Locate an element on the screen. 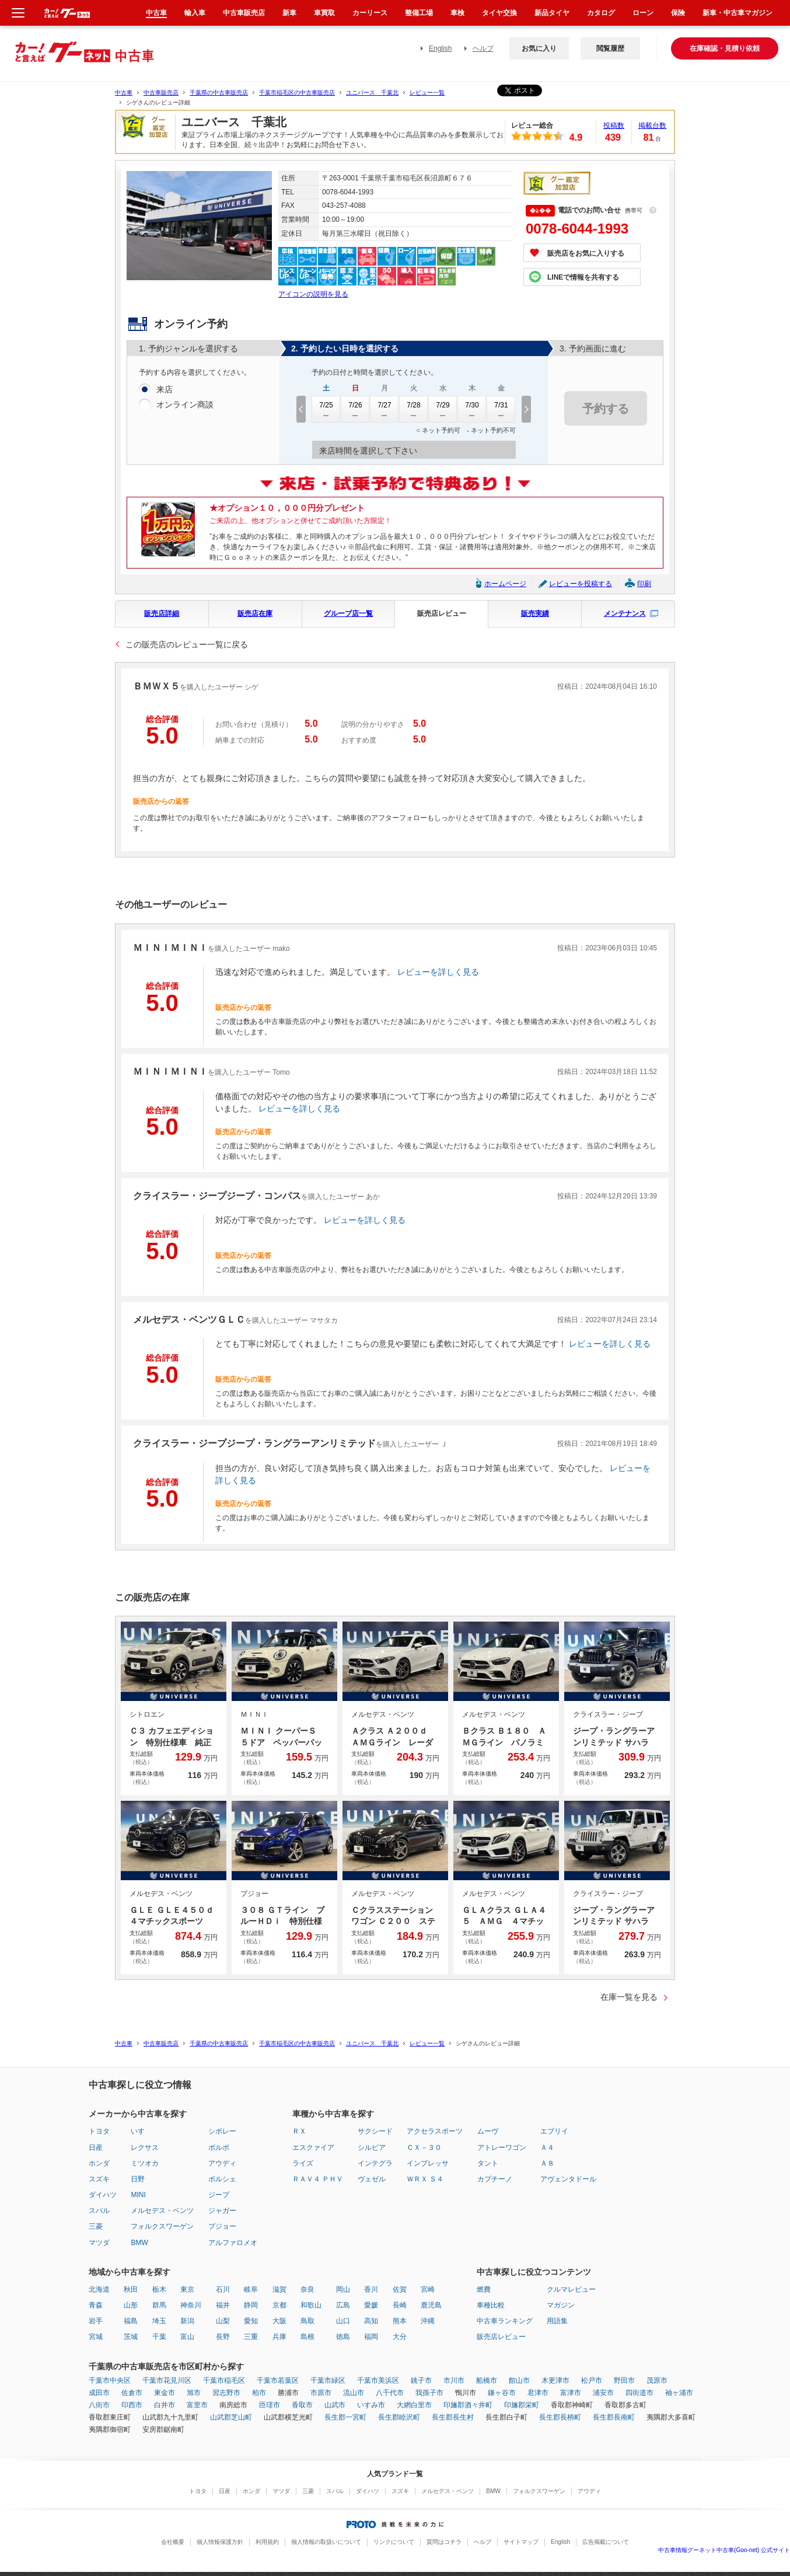  ＲＡＶ４ ＰＨＶ is located at coordinates (317, 2179).